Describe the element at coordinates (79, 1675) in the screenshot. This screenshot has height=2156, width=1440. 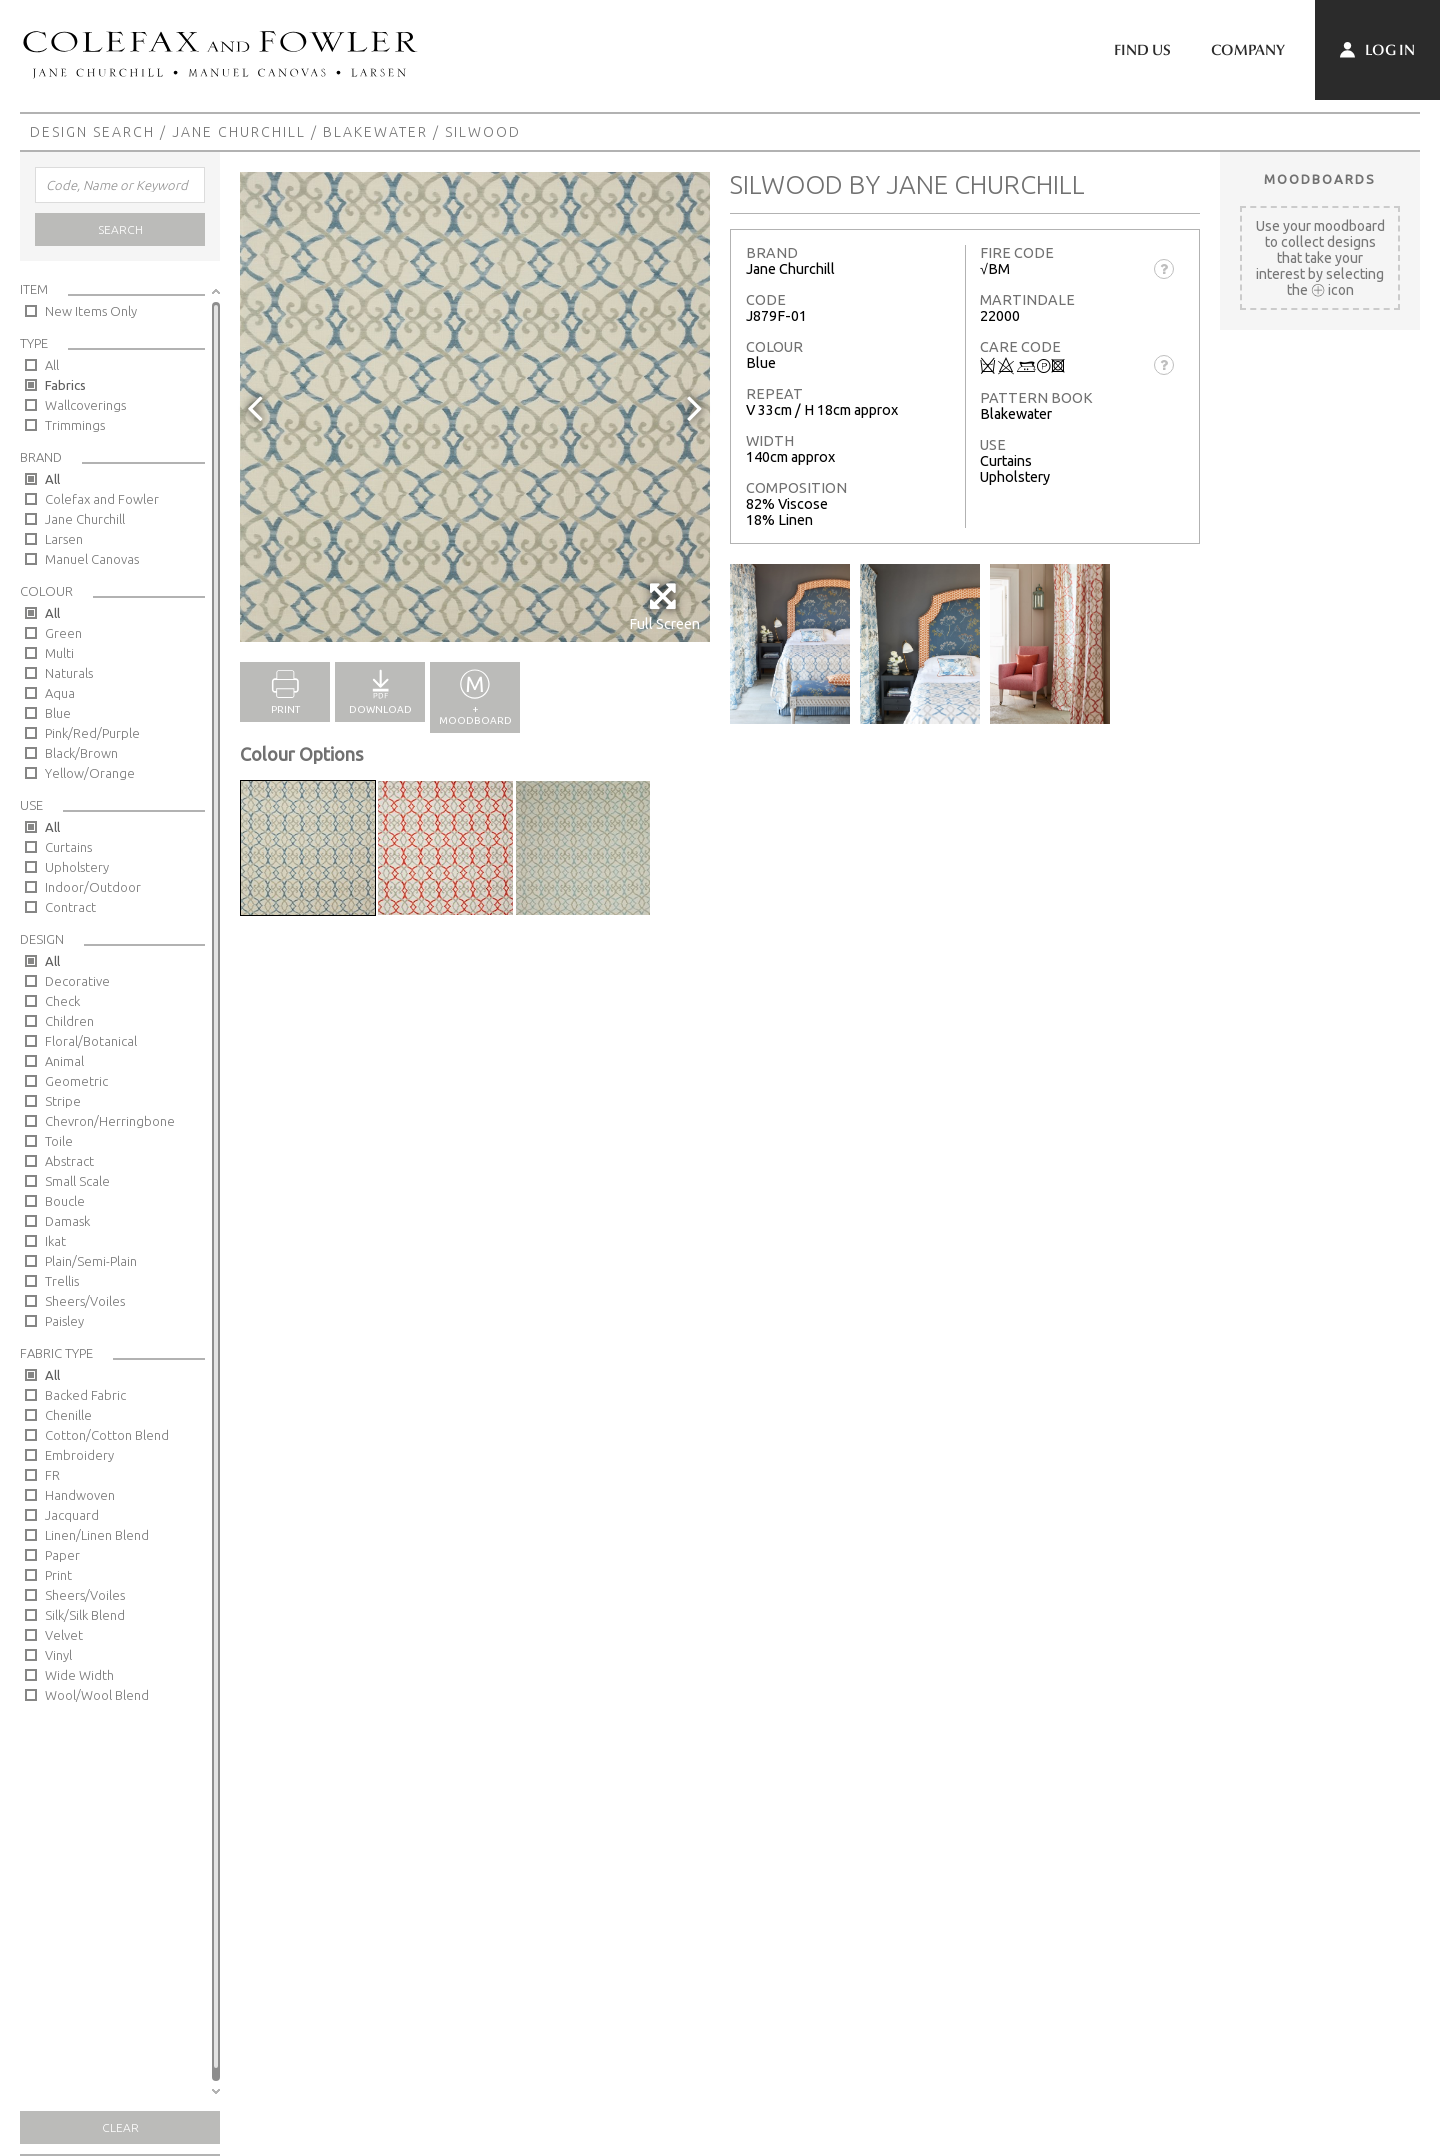
I see `Wide Width` at that location.